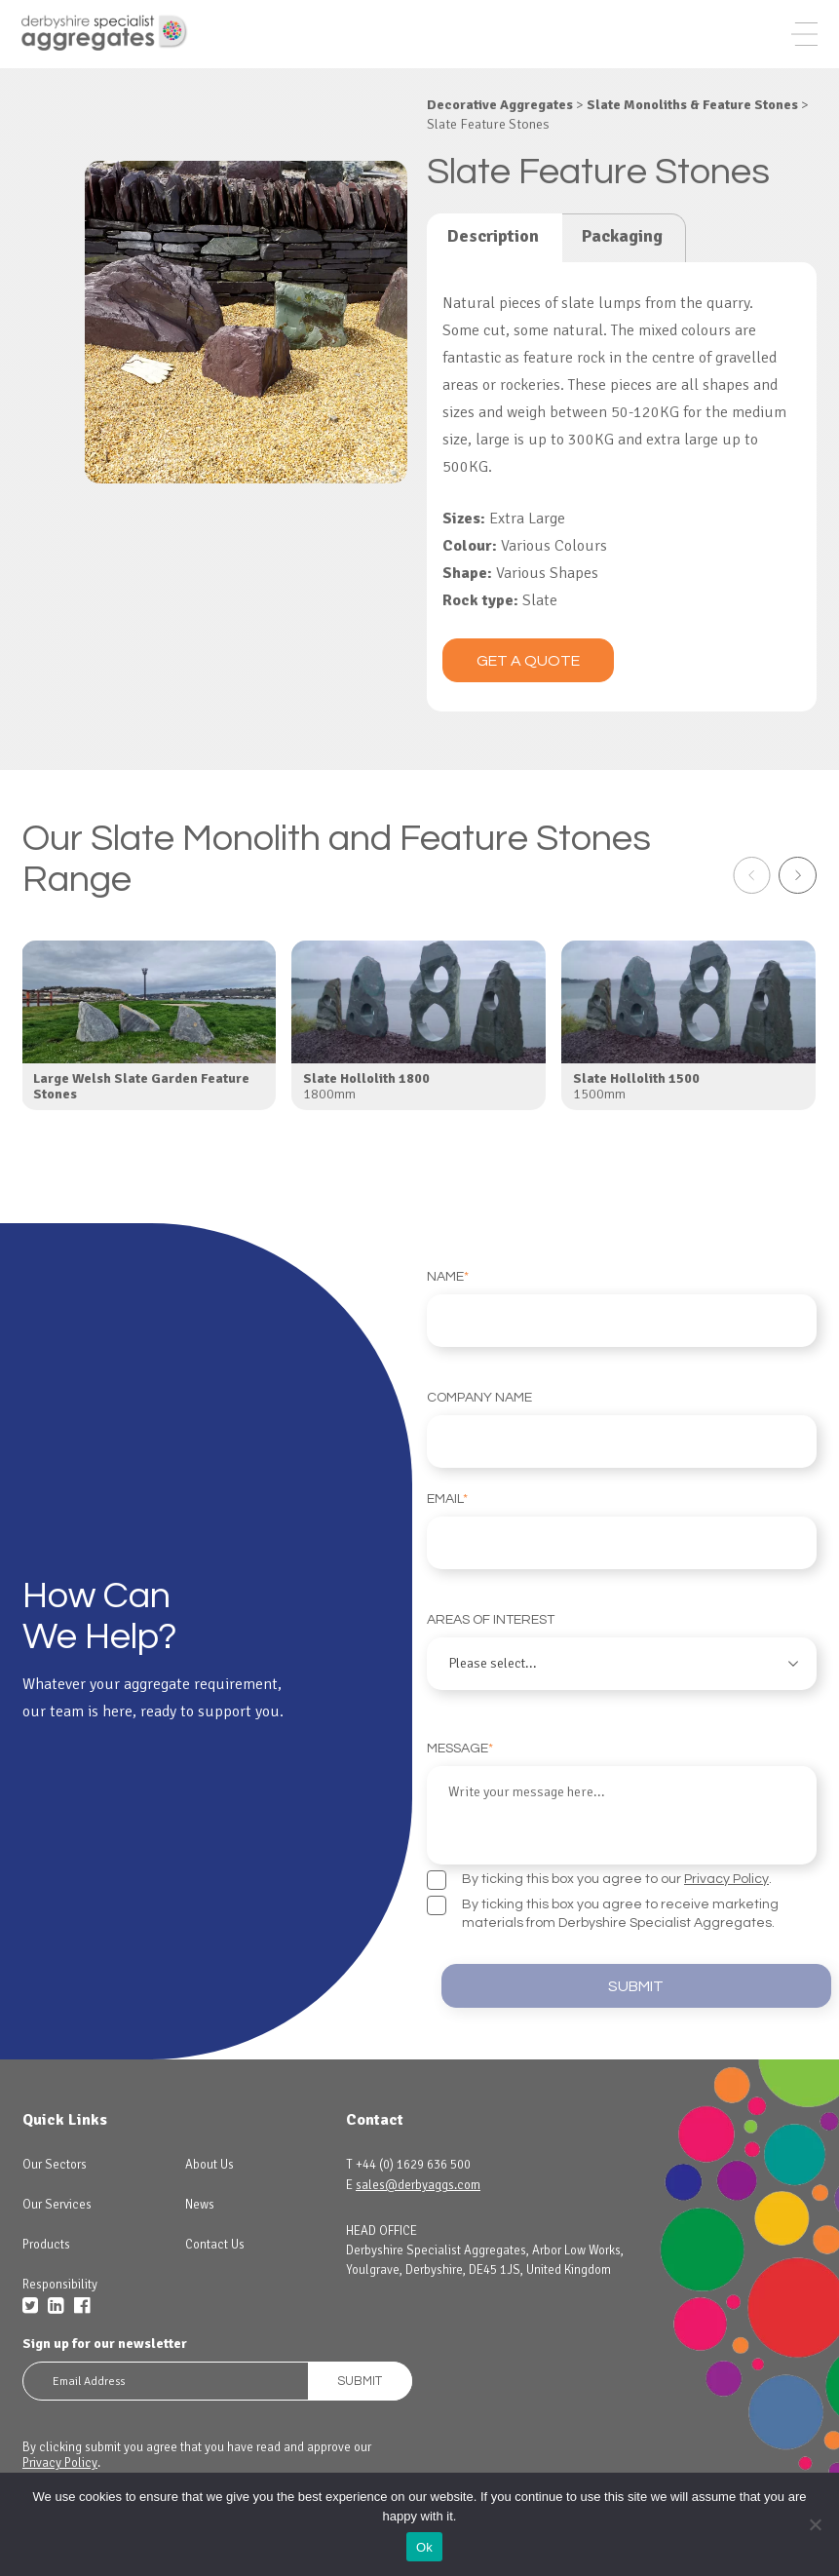 This screenshot has height=2576, width=839. What do you see at coordinates (57, 2228) in the screenshot?
I see `Our Services` at bounding box center [57, 2228].